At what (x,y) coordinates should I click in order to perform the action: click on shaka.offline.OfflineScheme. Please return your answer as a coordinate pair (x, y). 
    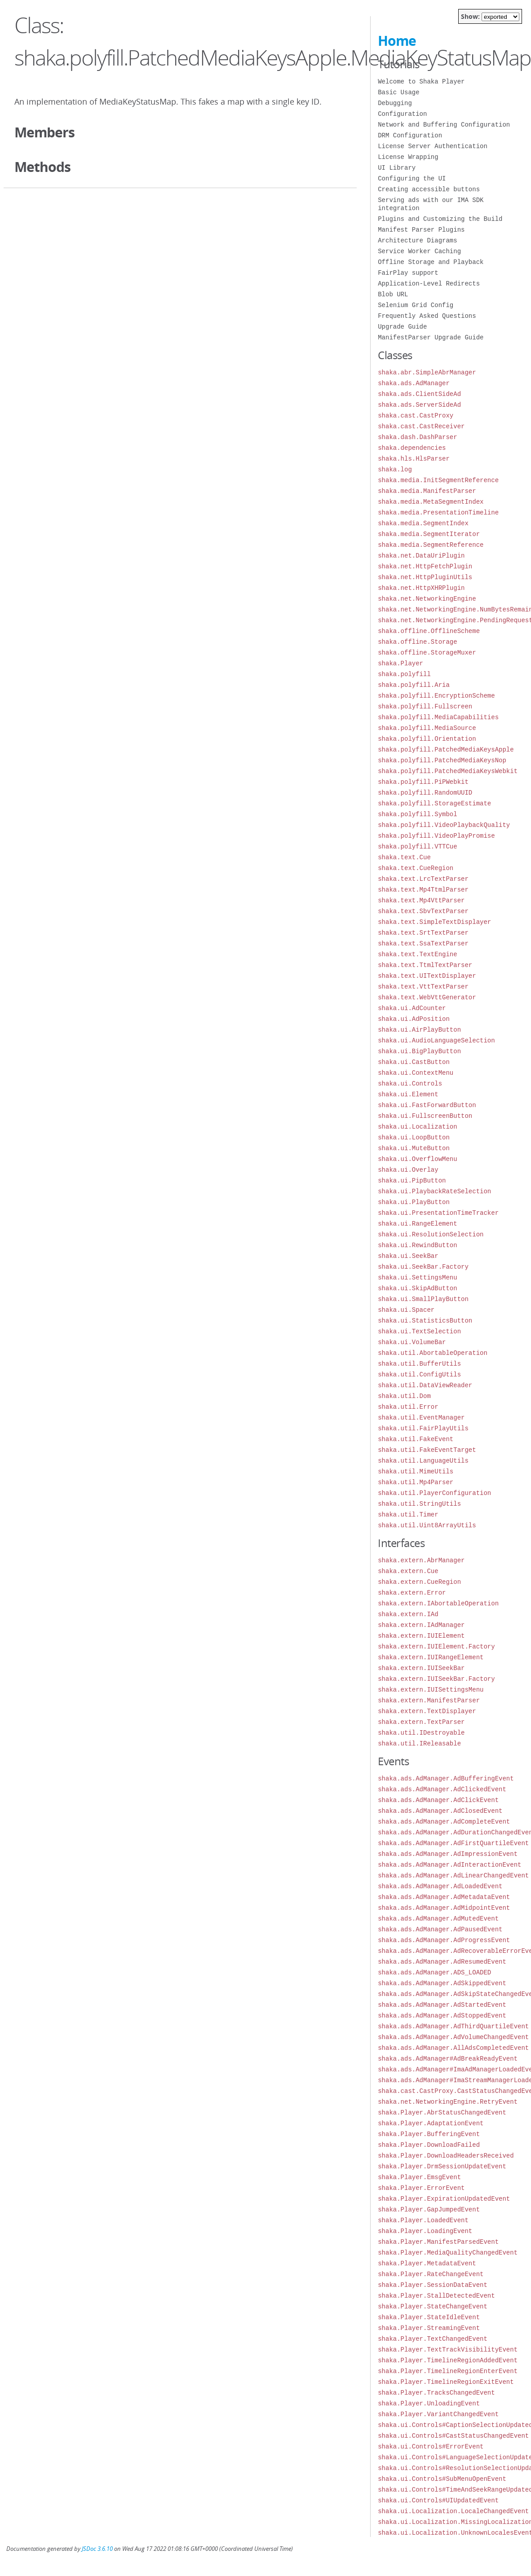
    Looking at the image, I should click on (429, 631).